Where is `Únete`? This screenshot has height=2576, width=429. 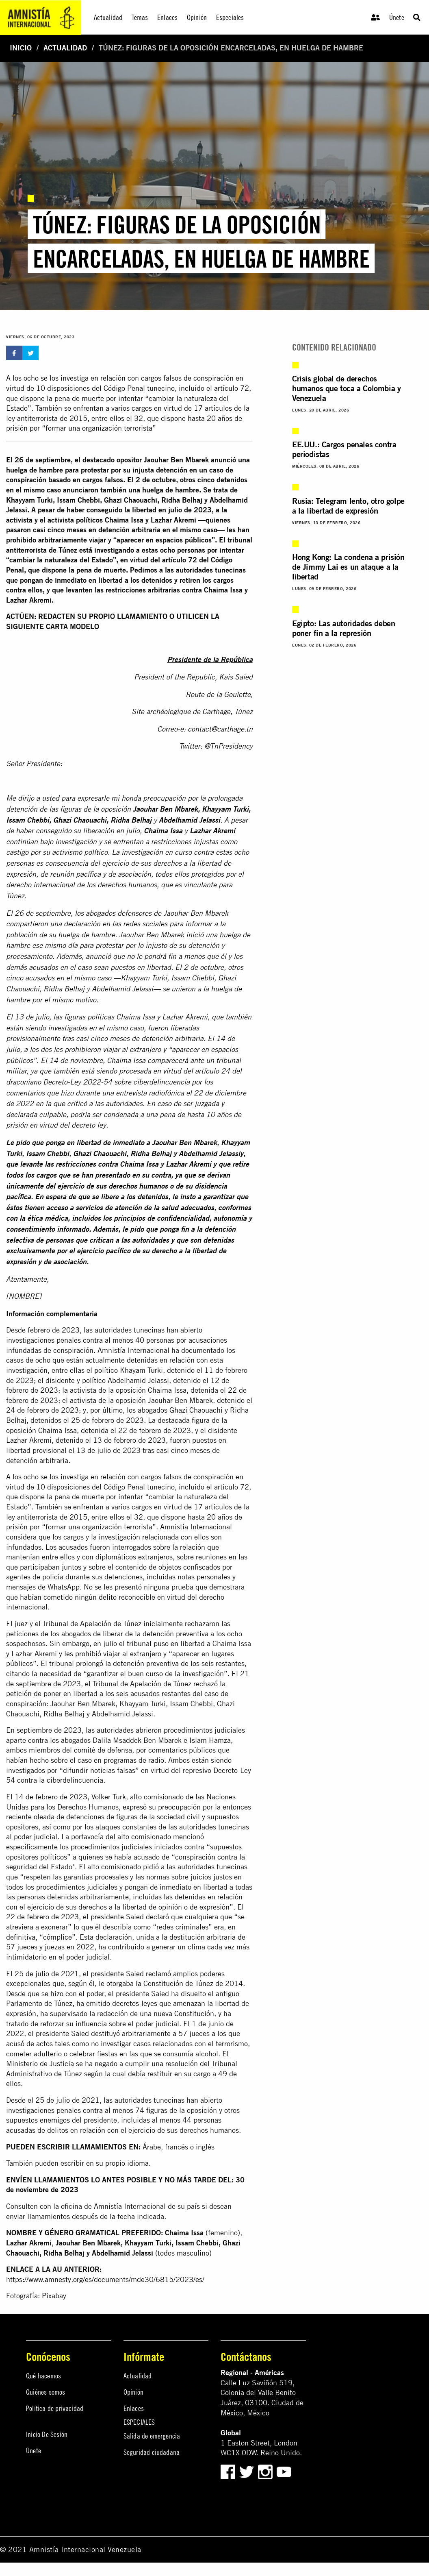
Únete is located at coordinates (396, 17).